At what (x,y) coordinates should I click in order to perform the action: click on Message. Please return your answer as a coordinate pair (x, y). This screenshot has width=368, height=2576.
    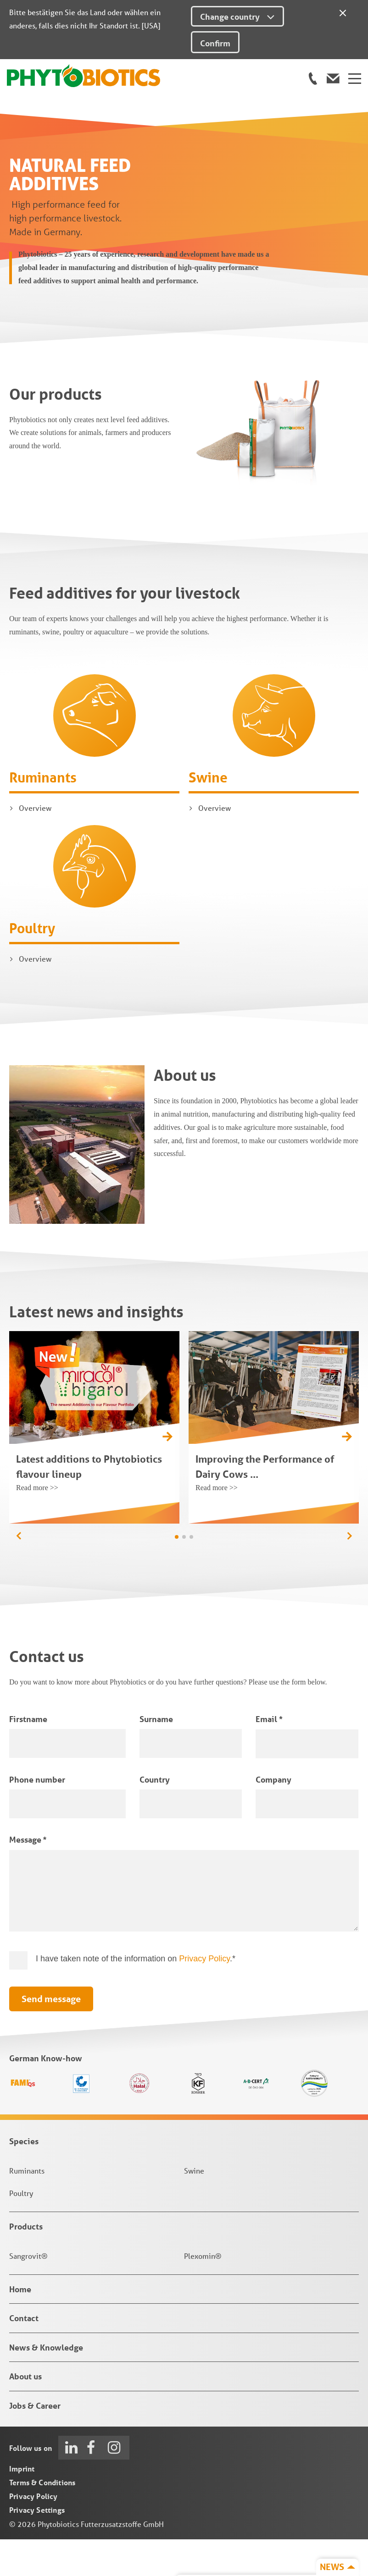
    Looking at the image, I should click on (27, 1876).